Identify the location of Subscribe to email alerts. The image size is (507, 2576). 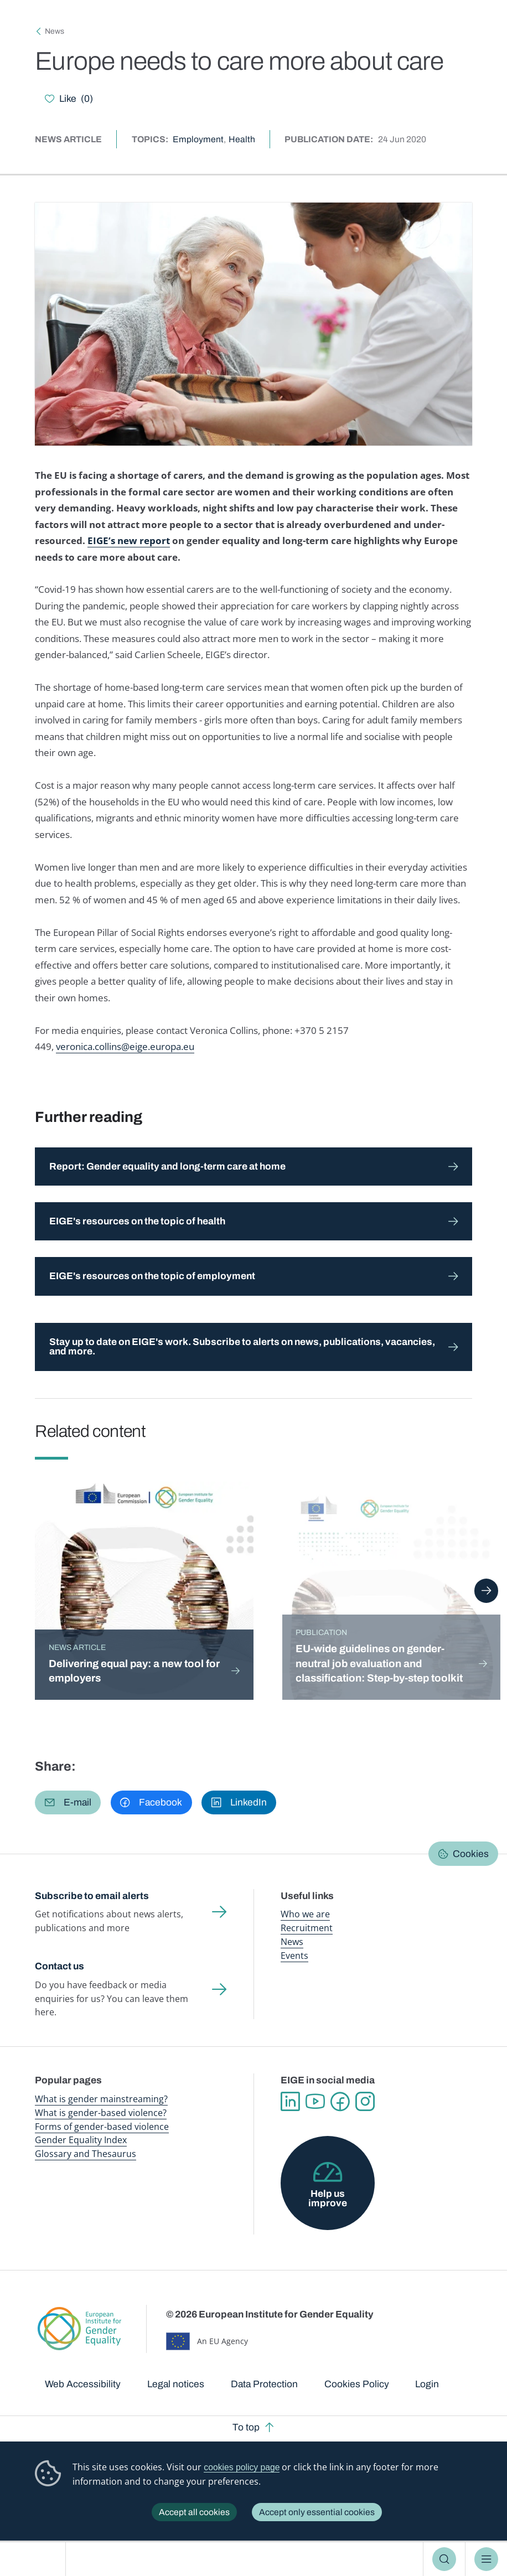
(92, 1896).